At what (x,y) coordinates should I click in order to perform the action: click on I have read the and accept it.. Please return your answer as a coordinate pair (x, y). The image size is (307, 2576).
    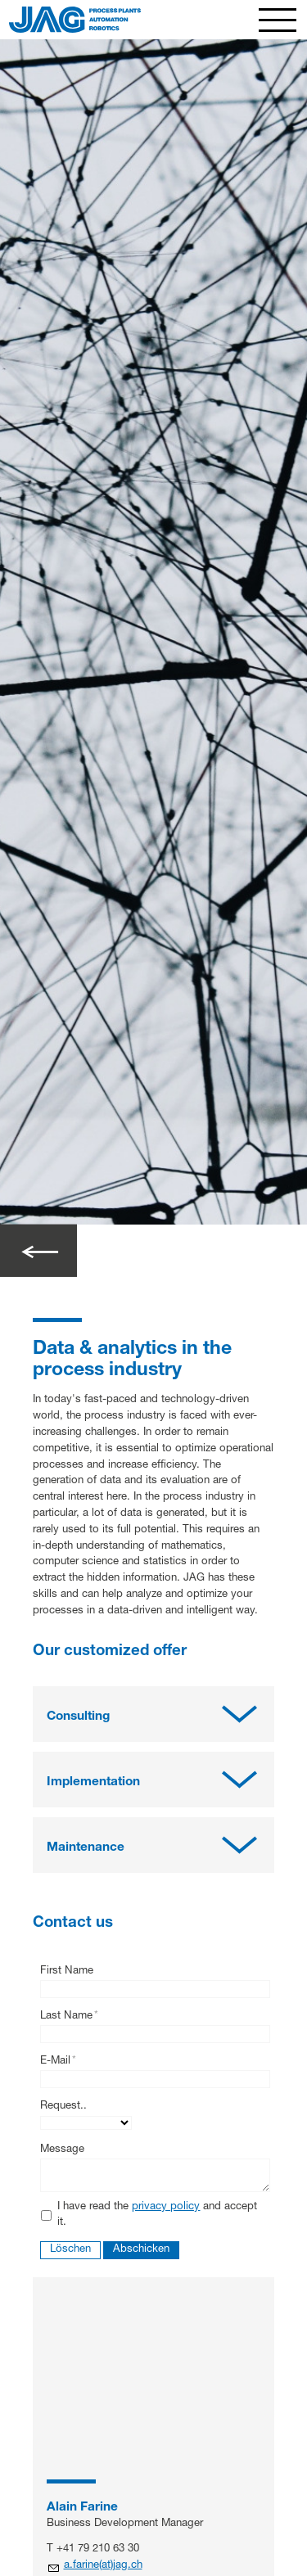
    Looking at the image, I should click on (157, 2214).